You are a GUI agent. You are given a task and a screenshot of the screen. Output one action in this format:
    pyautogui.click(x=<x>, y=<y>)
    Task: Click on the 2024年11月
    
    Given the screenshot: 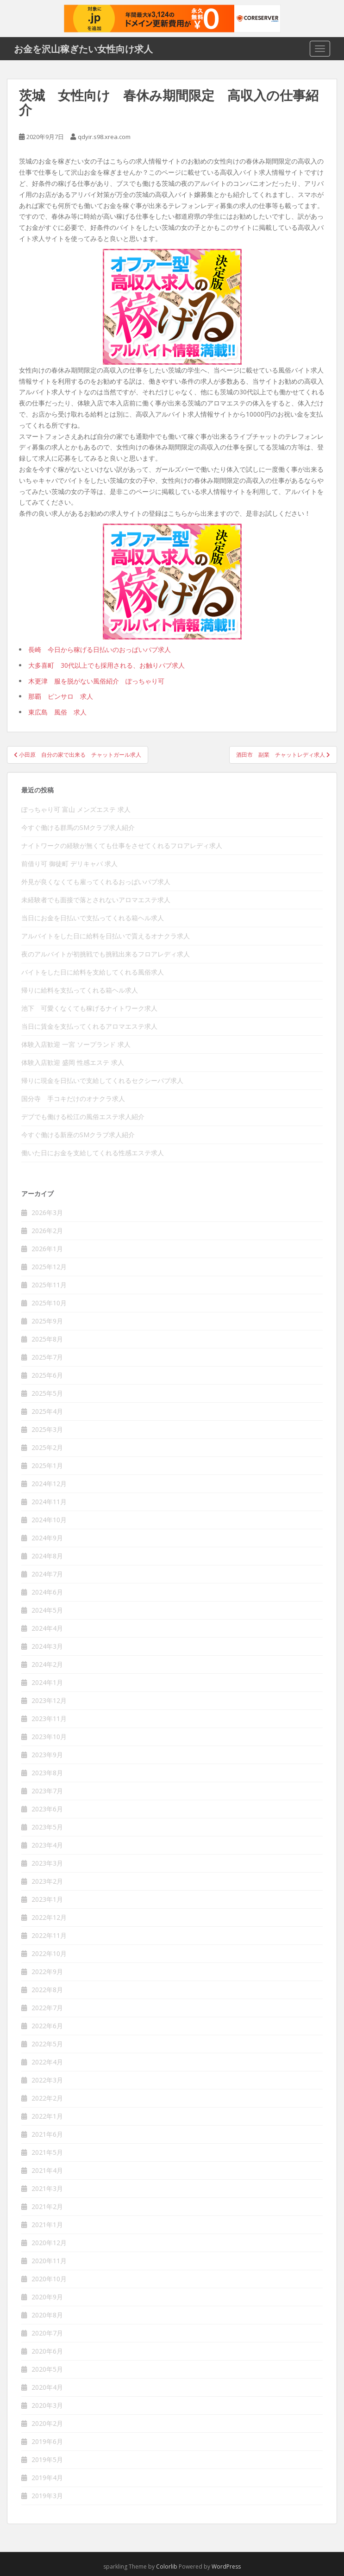 What is the action you would take?
    pyautogui.click(x=49, y=1501)
    